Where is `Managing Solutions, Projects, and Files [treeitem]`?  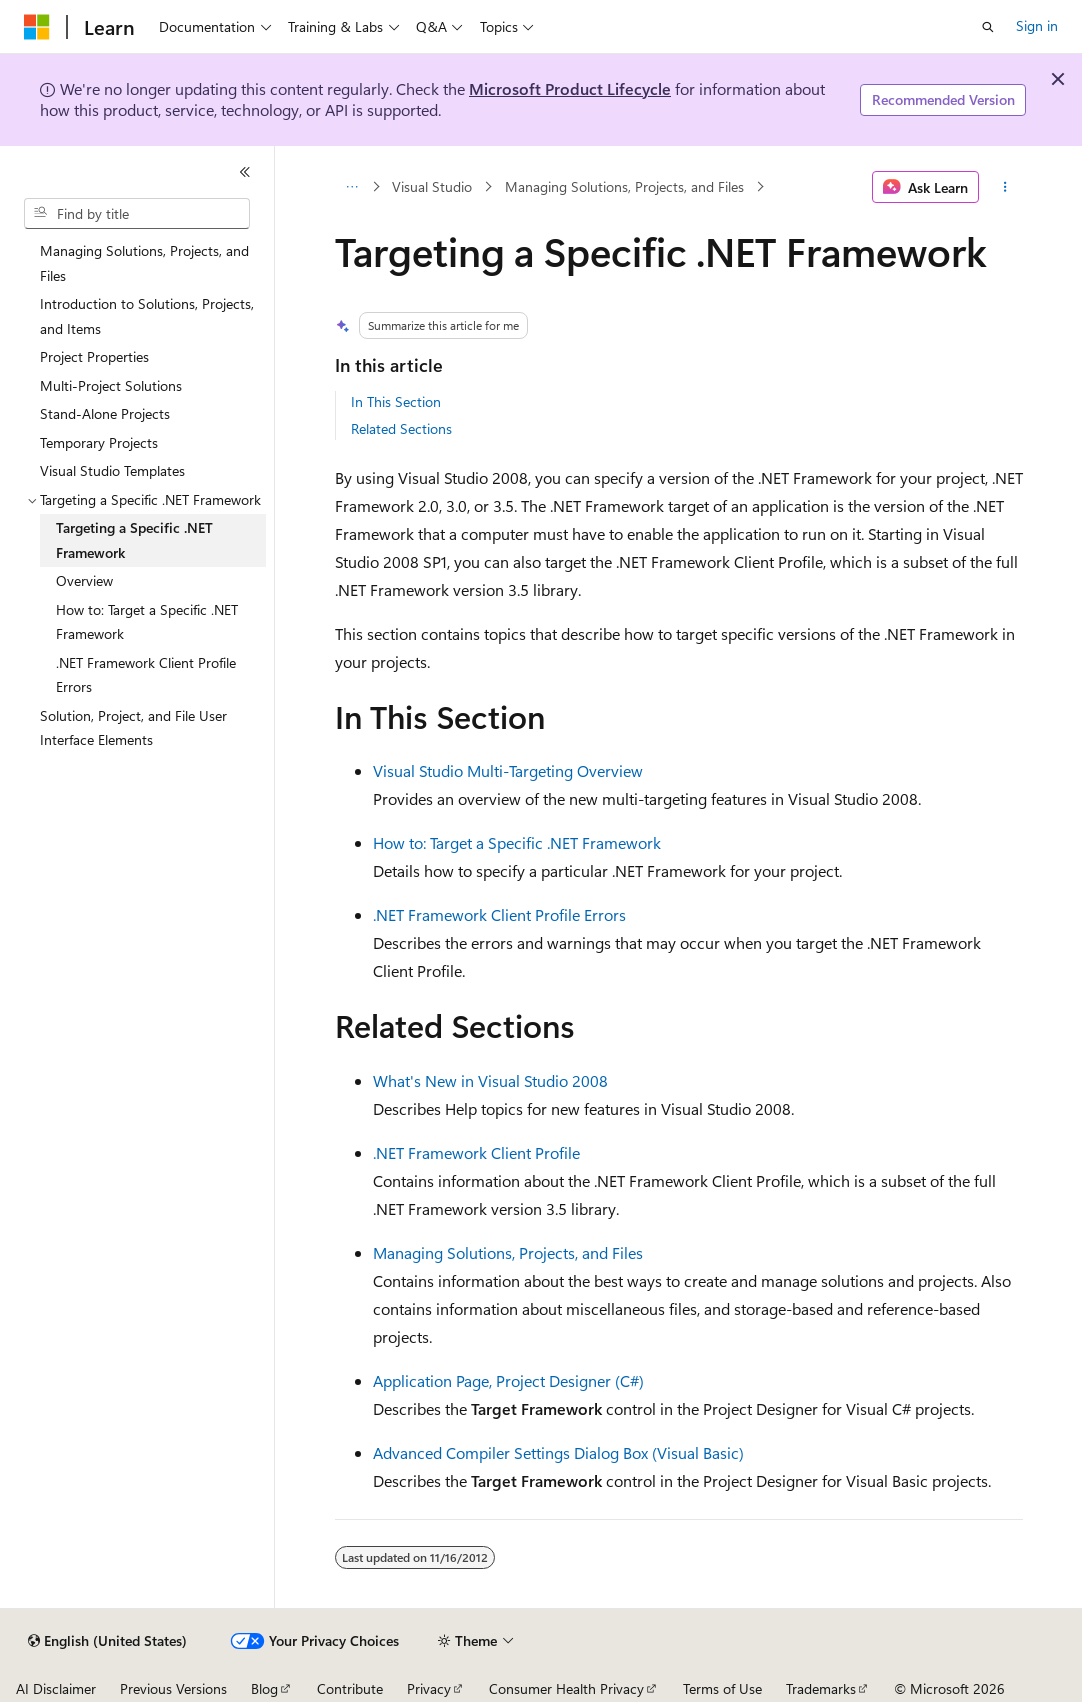 Managing Solutions, Projects, and Files [treeitem] is located at coordinates (144, 263).